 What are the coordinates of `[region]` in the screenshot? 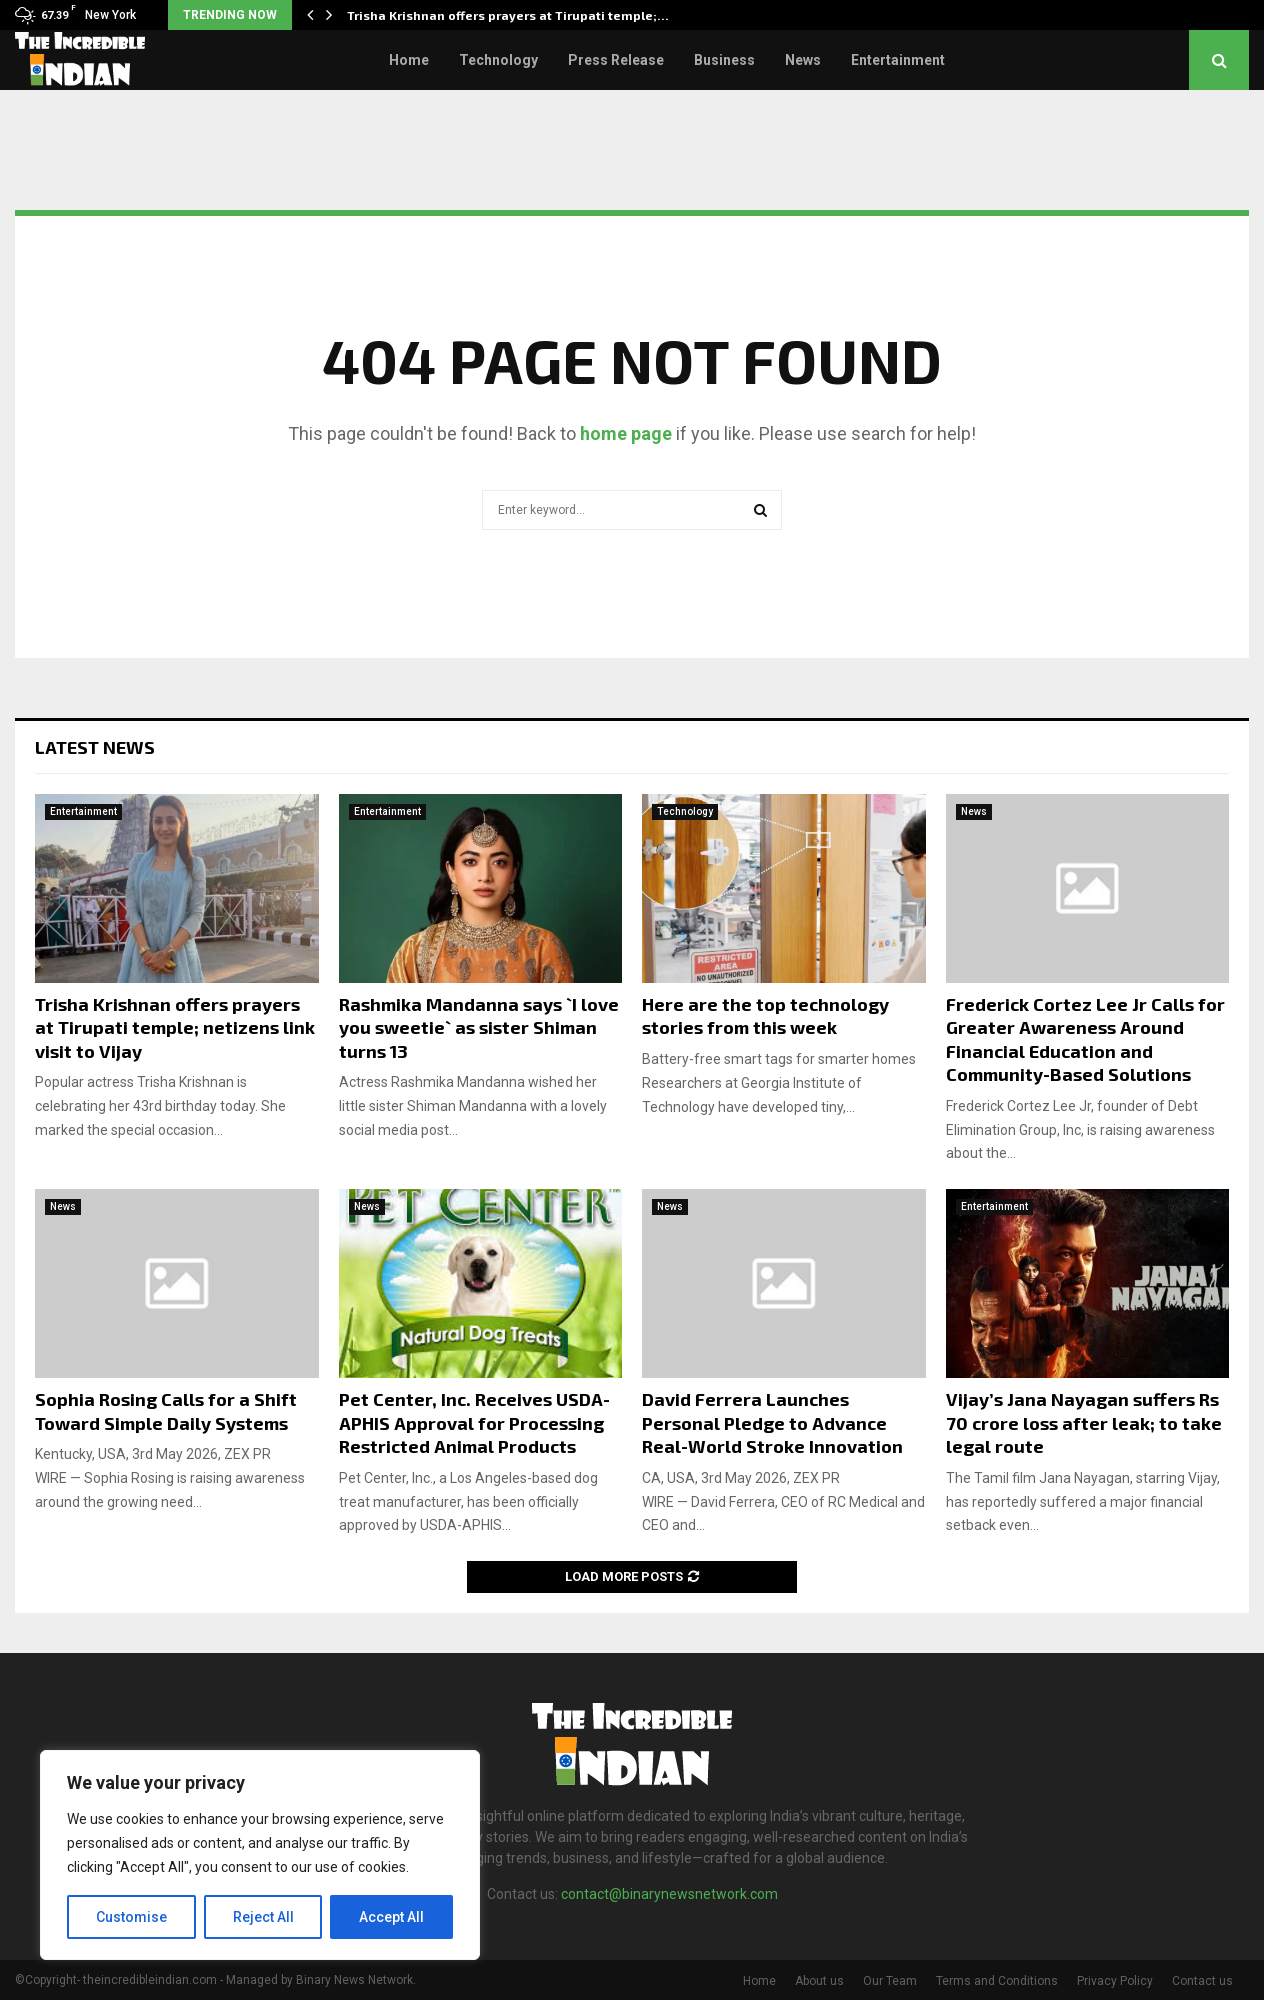 It's located at (260, 1855).